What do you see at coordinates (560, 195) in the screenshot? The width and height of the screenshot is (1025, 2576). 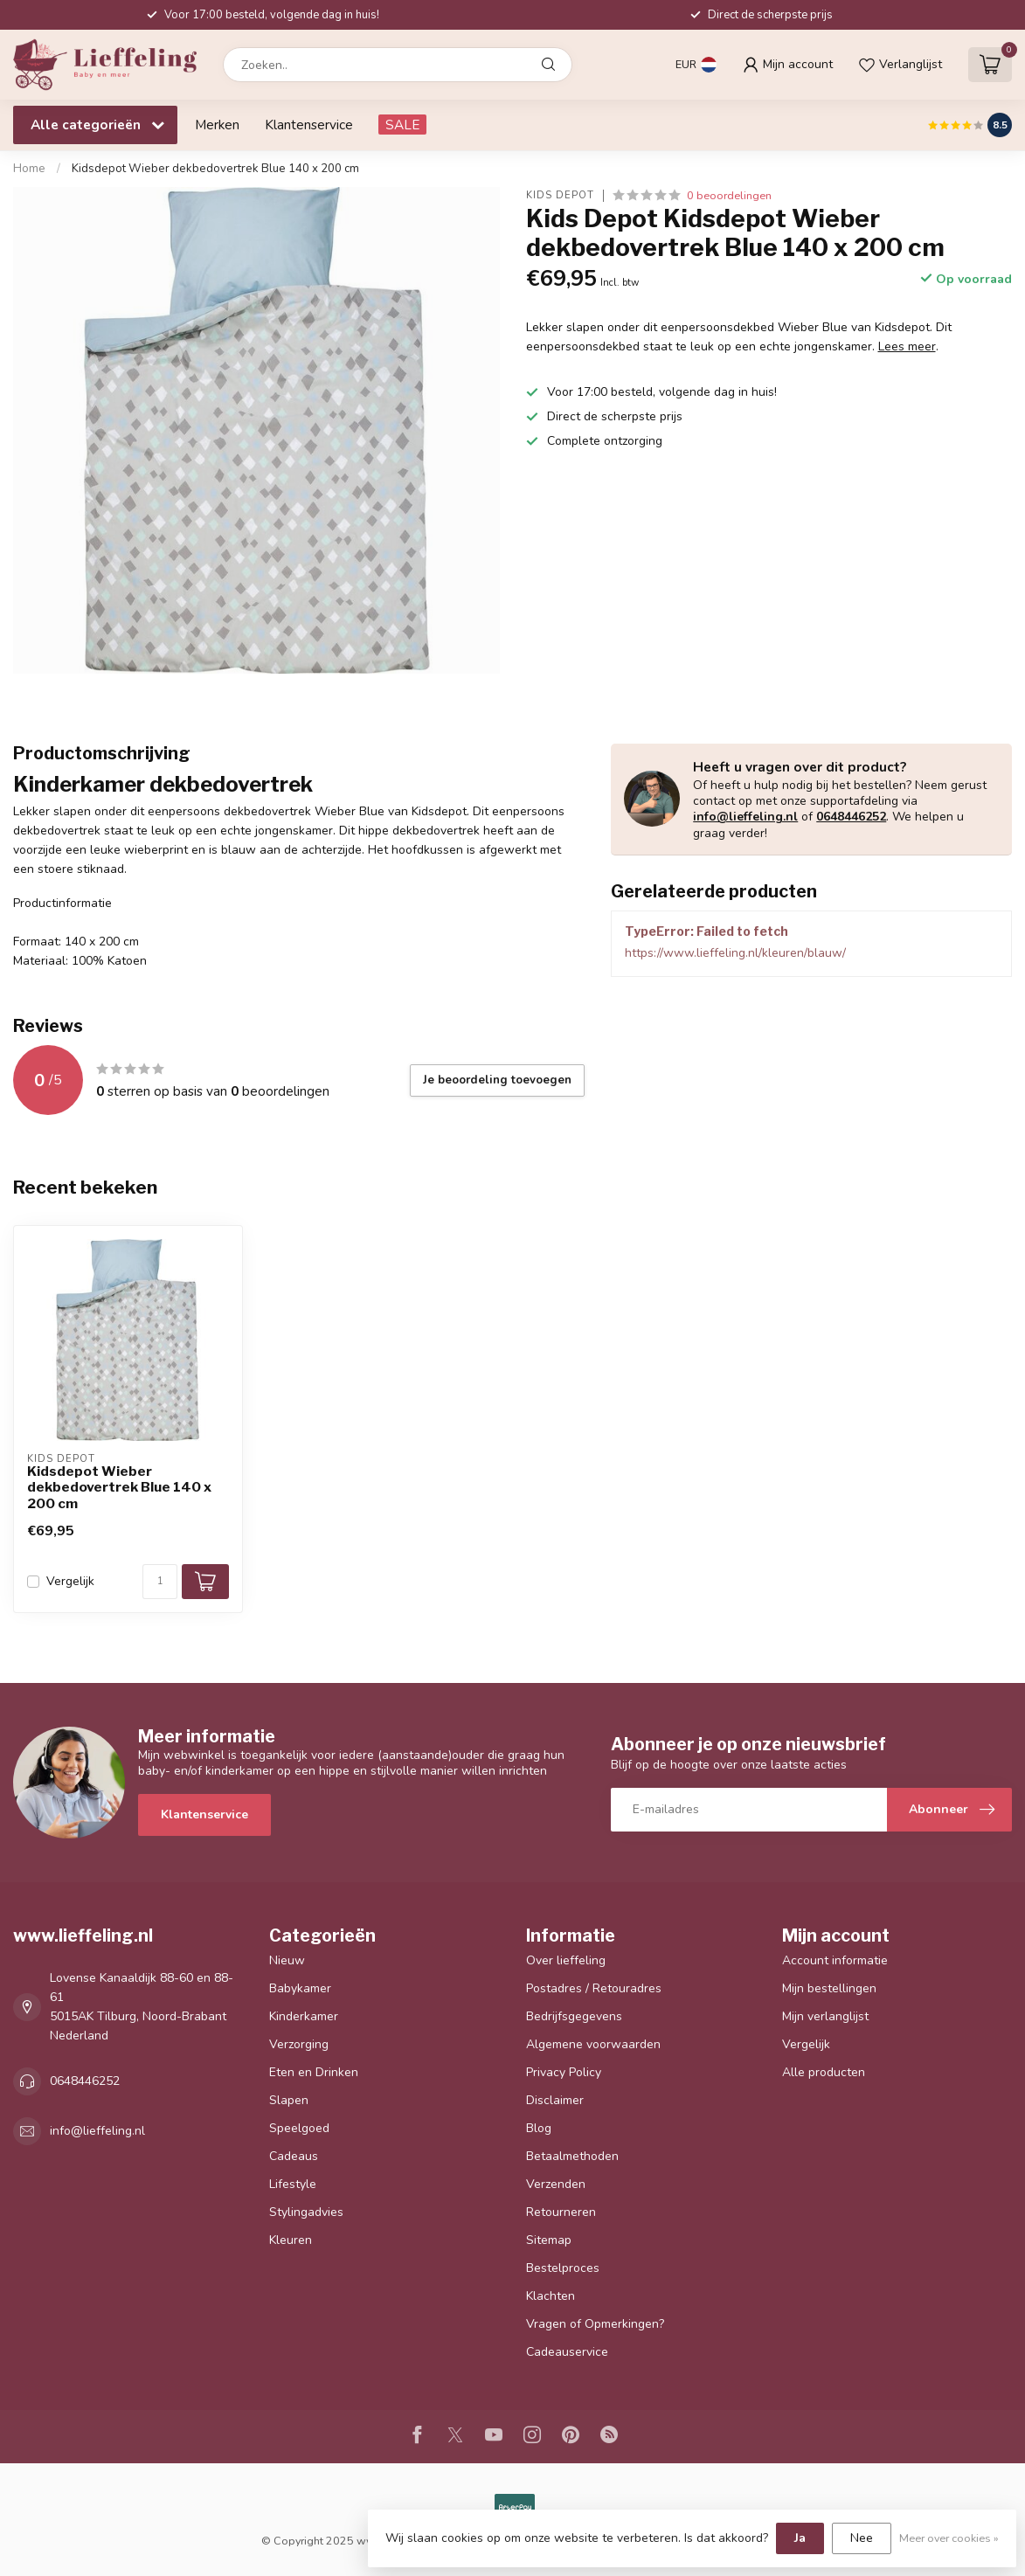 I see `Kids Depot` at bounding box center [560, 195].